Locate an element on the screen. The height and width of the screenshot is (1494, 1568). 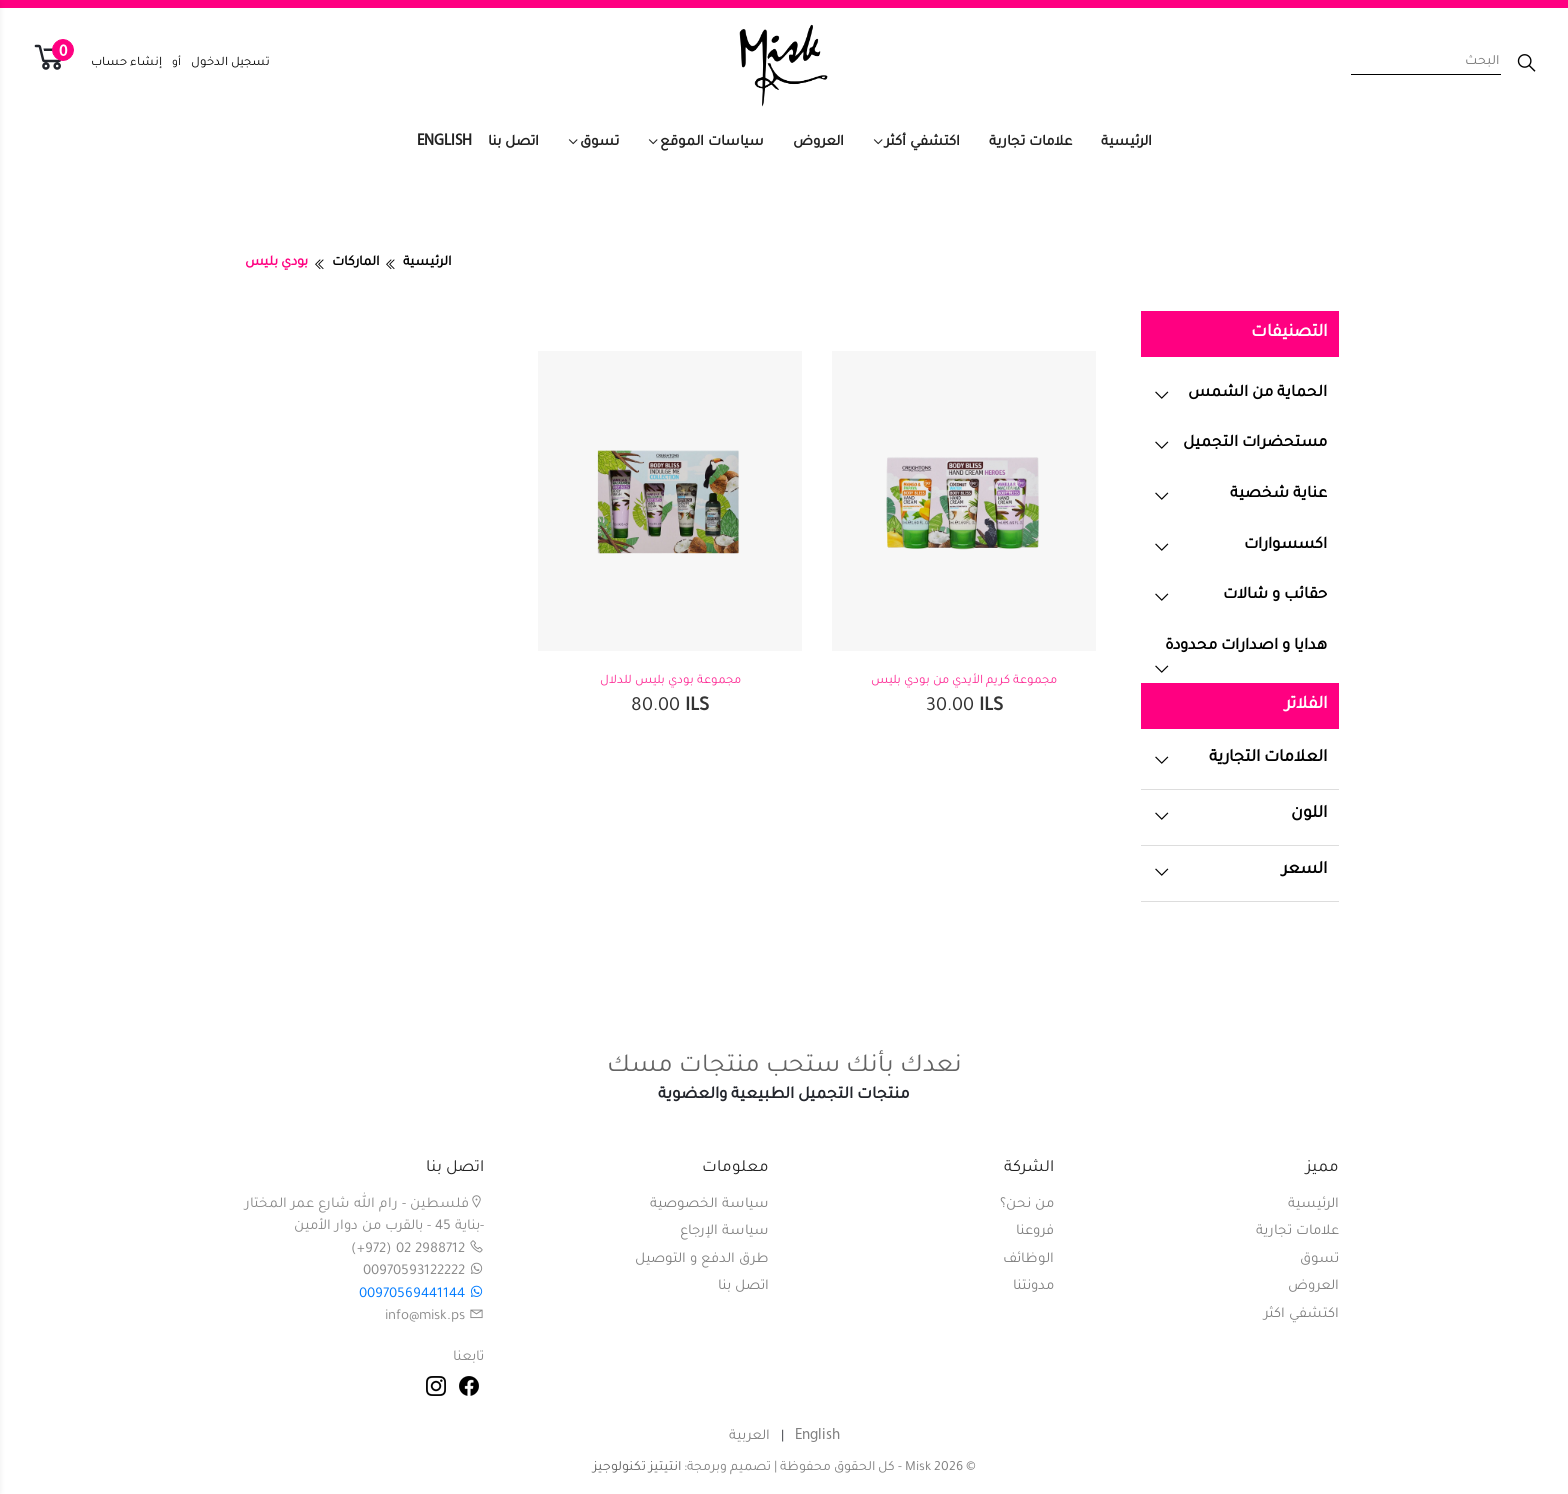
English is located at coordinates (444, 141).